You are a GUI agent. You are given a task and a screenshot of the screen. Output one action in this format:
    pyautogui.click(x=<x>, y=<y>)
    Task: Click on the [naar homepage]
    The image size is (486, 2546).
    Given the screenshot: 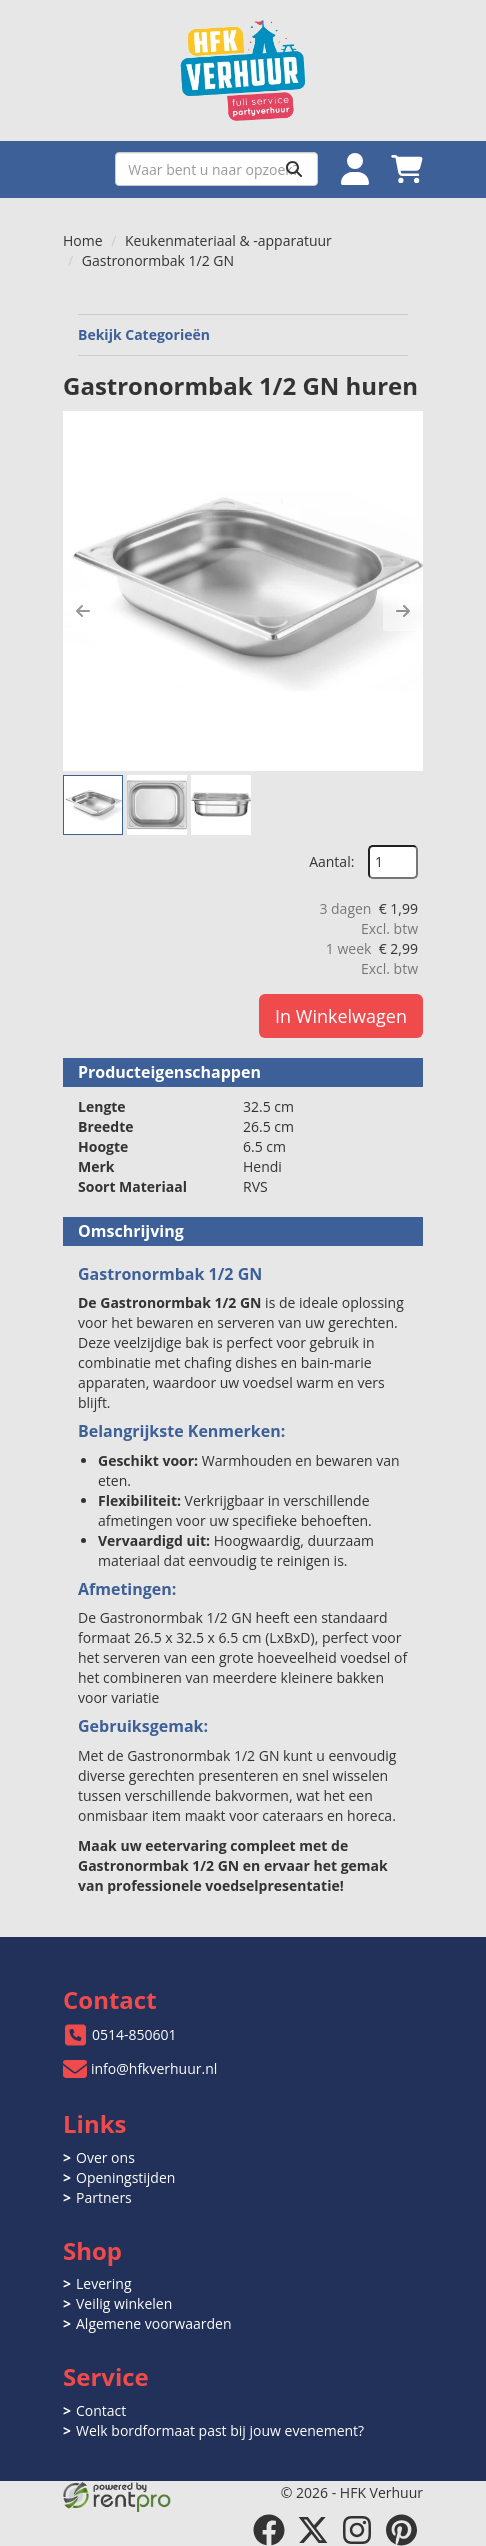 What is the action you would take?
    pyautogui.click(x=243, y=70)
    